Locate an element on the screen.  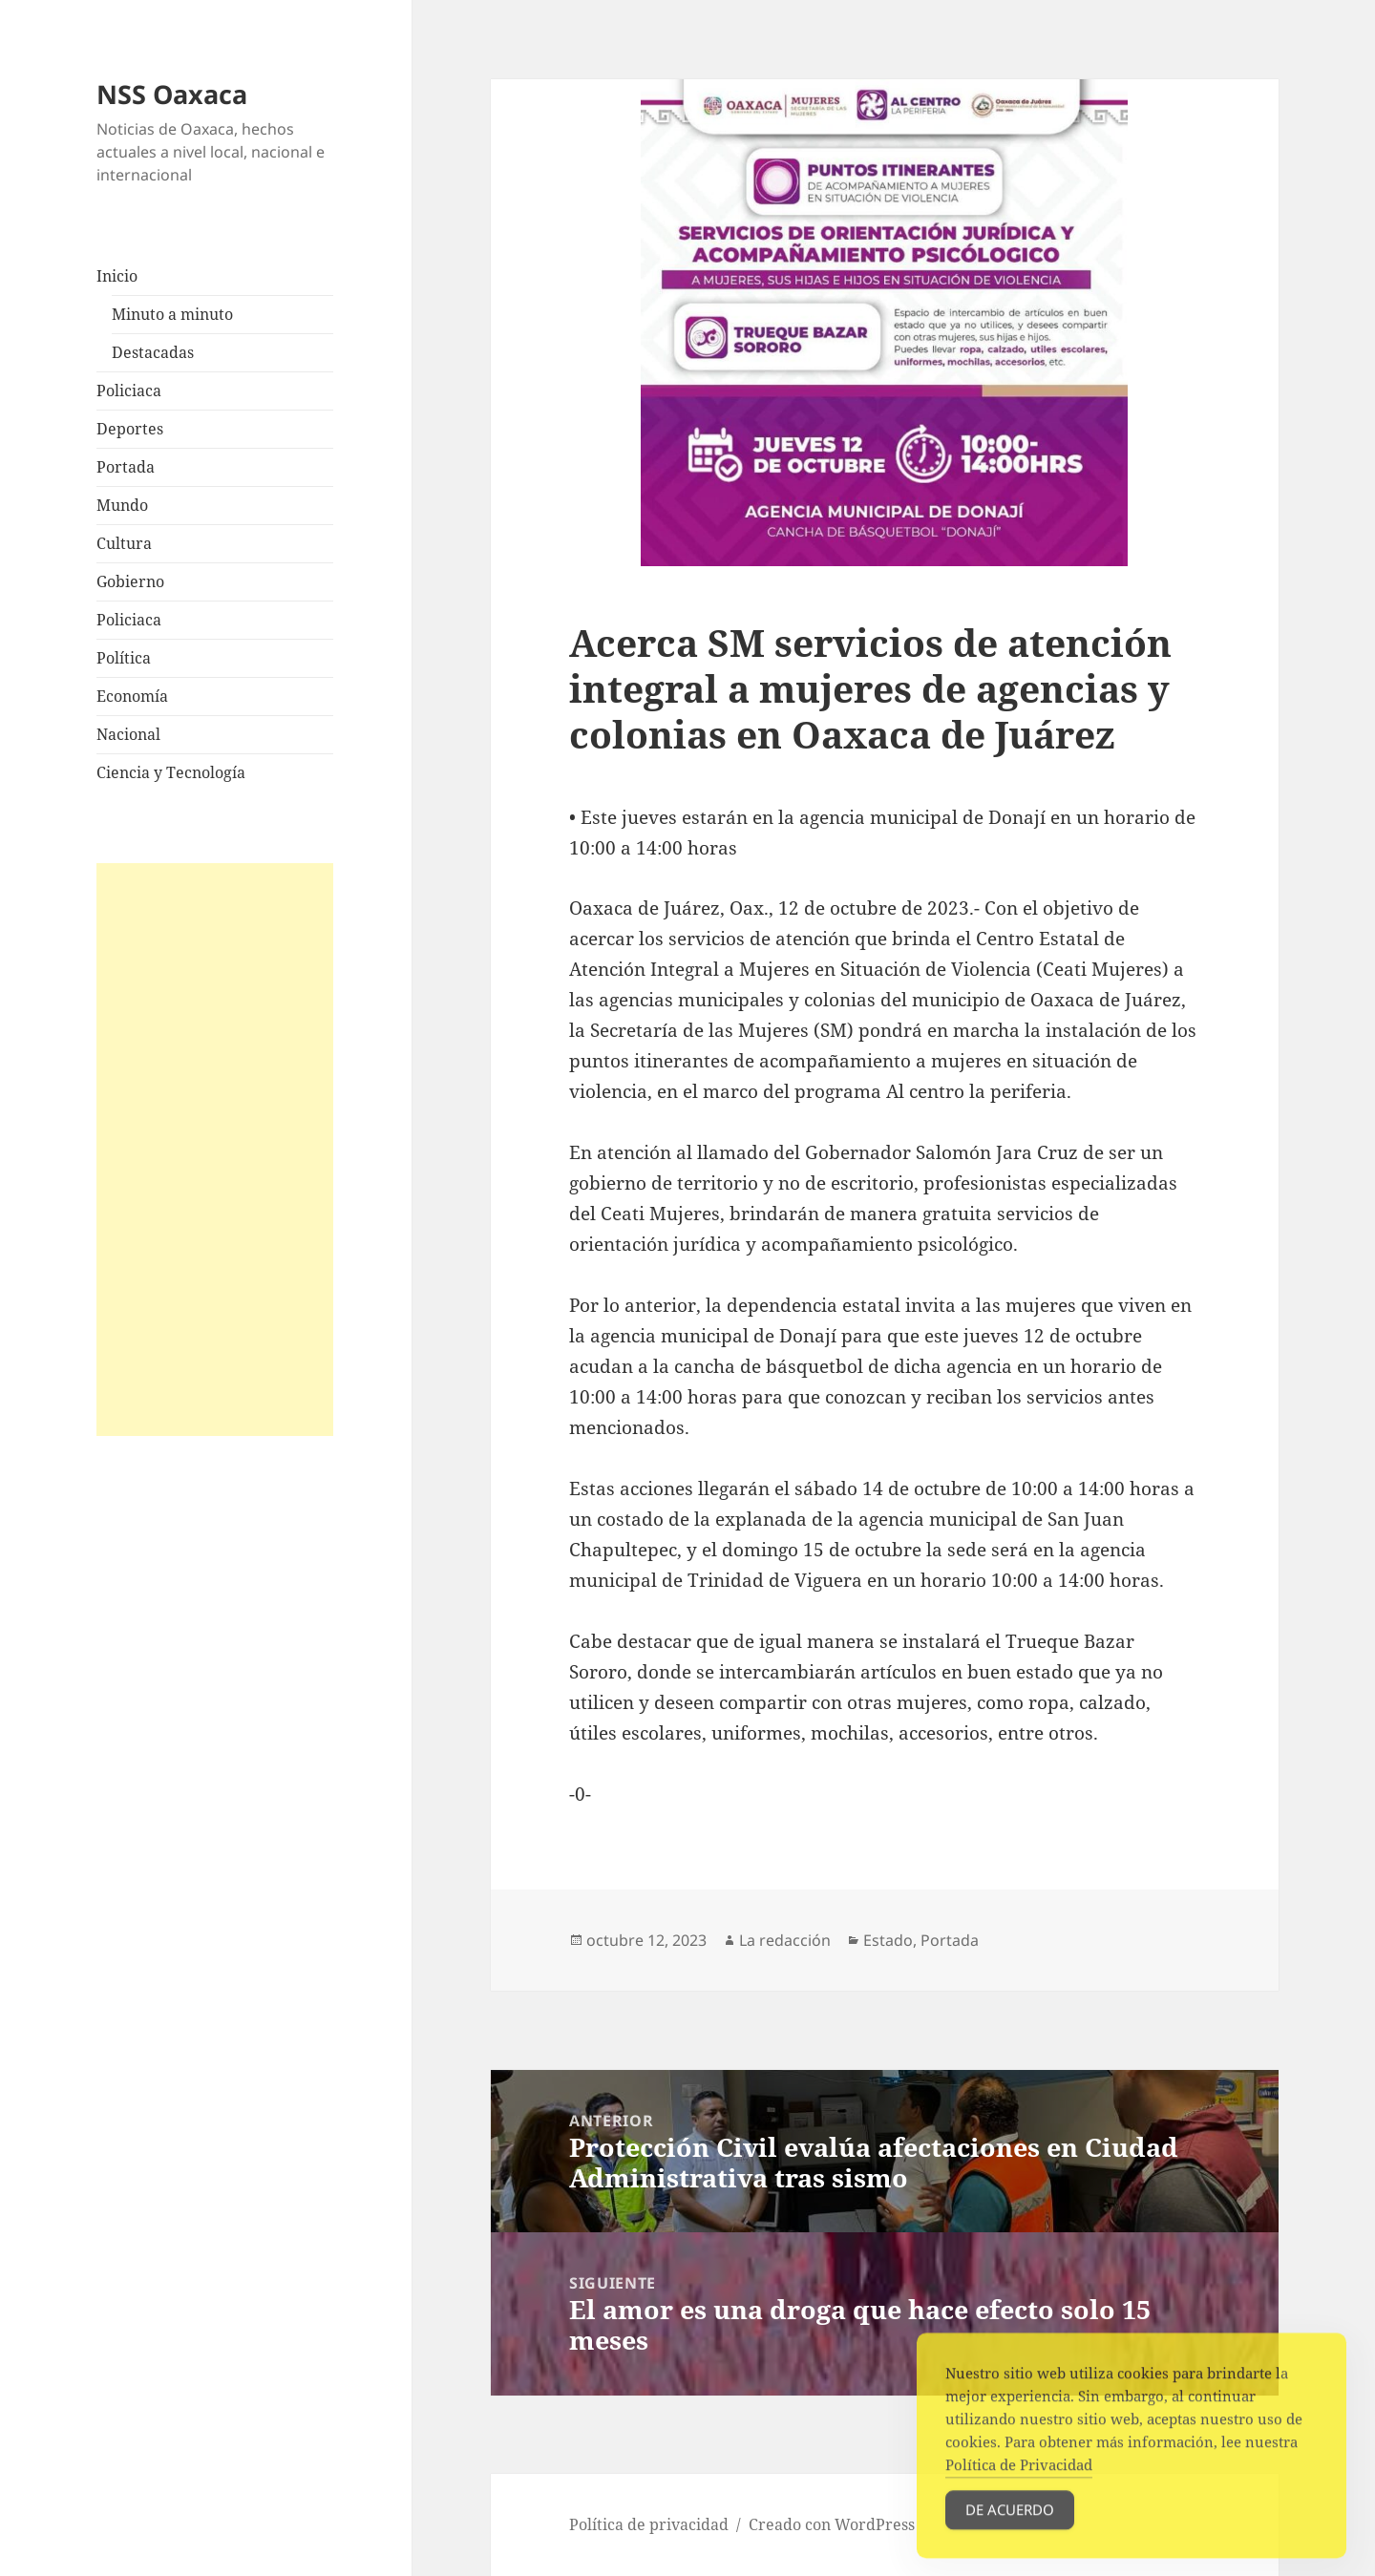
La redacción is located at coordinates (785, 1940).